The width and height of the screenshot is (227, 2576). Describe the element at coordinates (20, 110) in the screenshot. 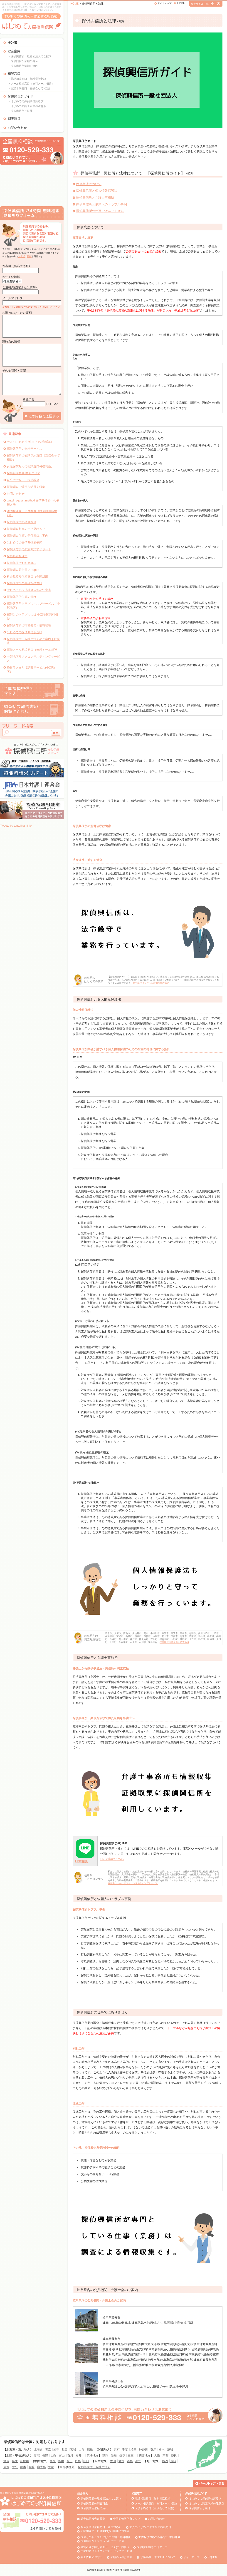

I see `・探偵興信所と法律` at that location.